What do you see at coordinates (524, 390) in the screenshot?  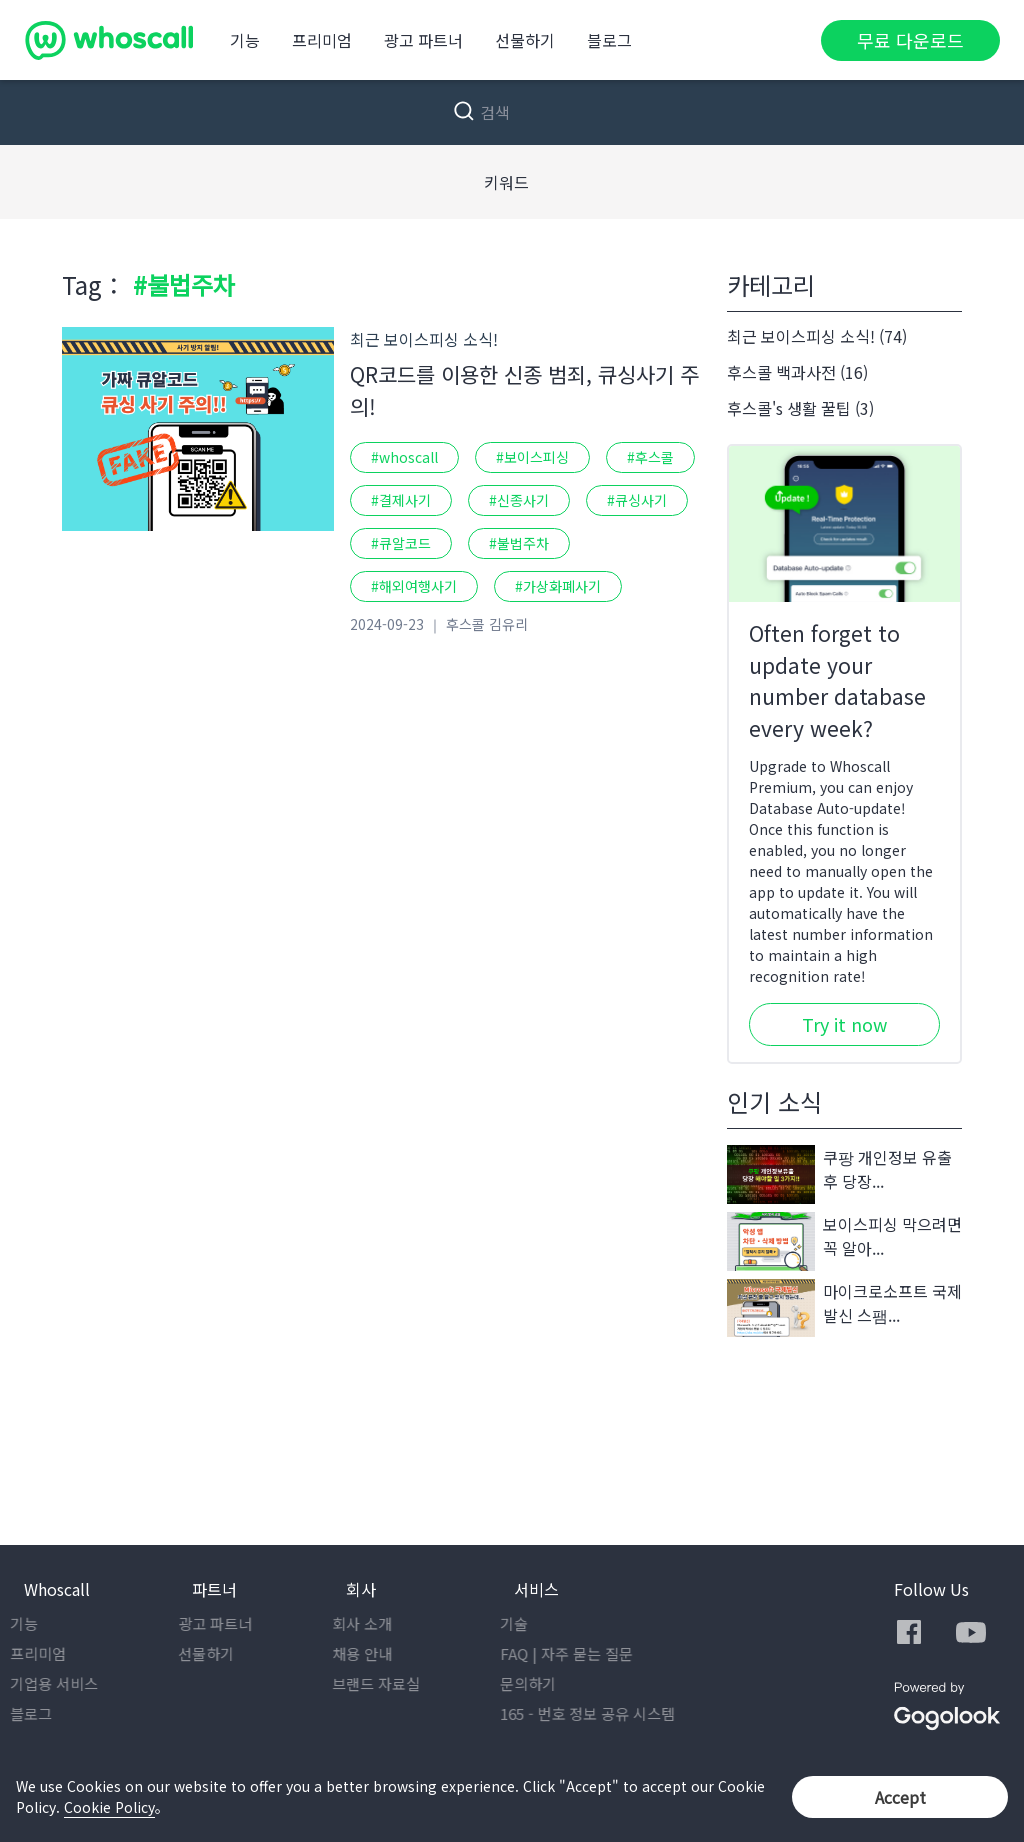 I see `QR코드를 이용한 신종 범죄, 큐싱사기 주의!` at bounding box center [524, 390].